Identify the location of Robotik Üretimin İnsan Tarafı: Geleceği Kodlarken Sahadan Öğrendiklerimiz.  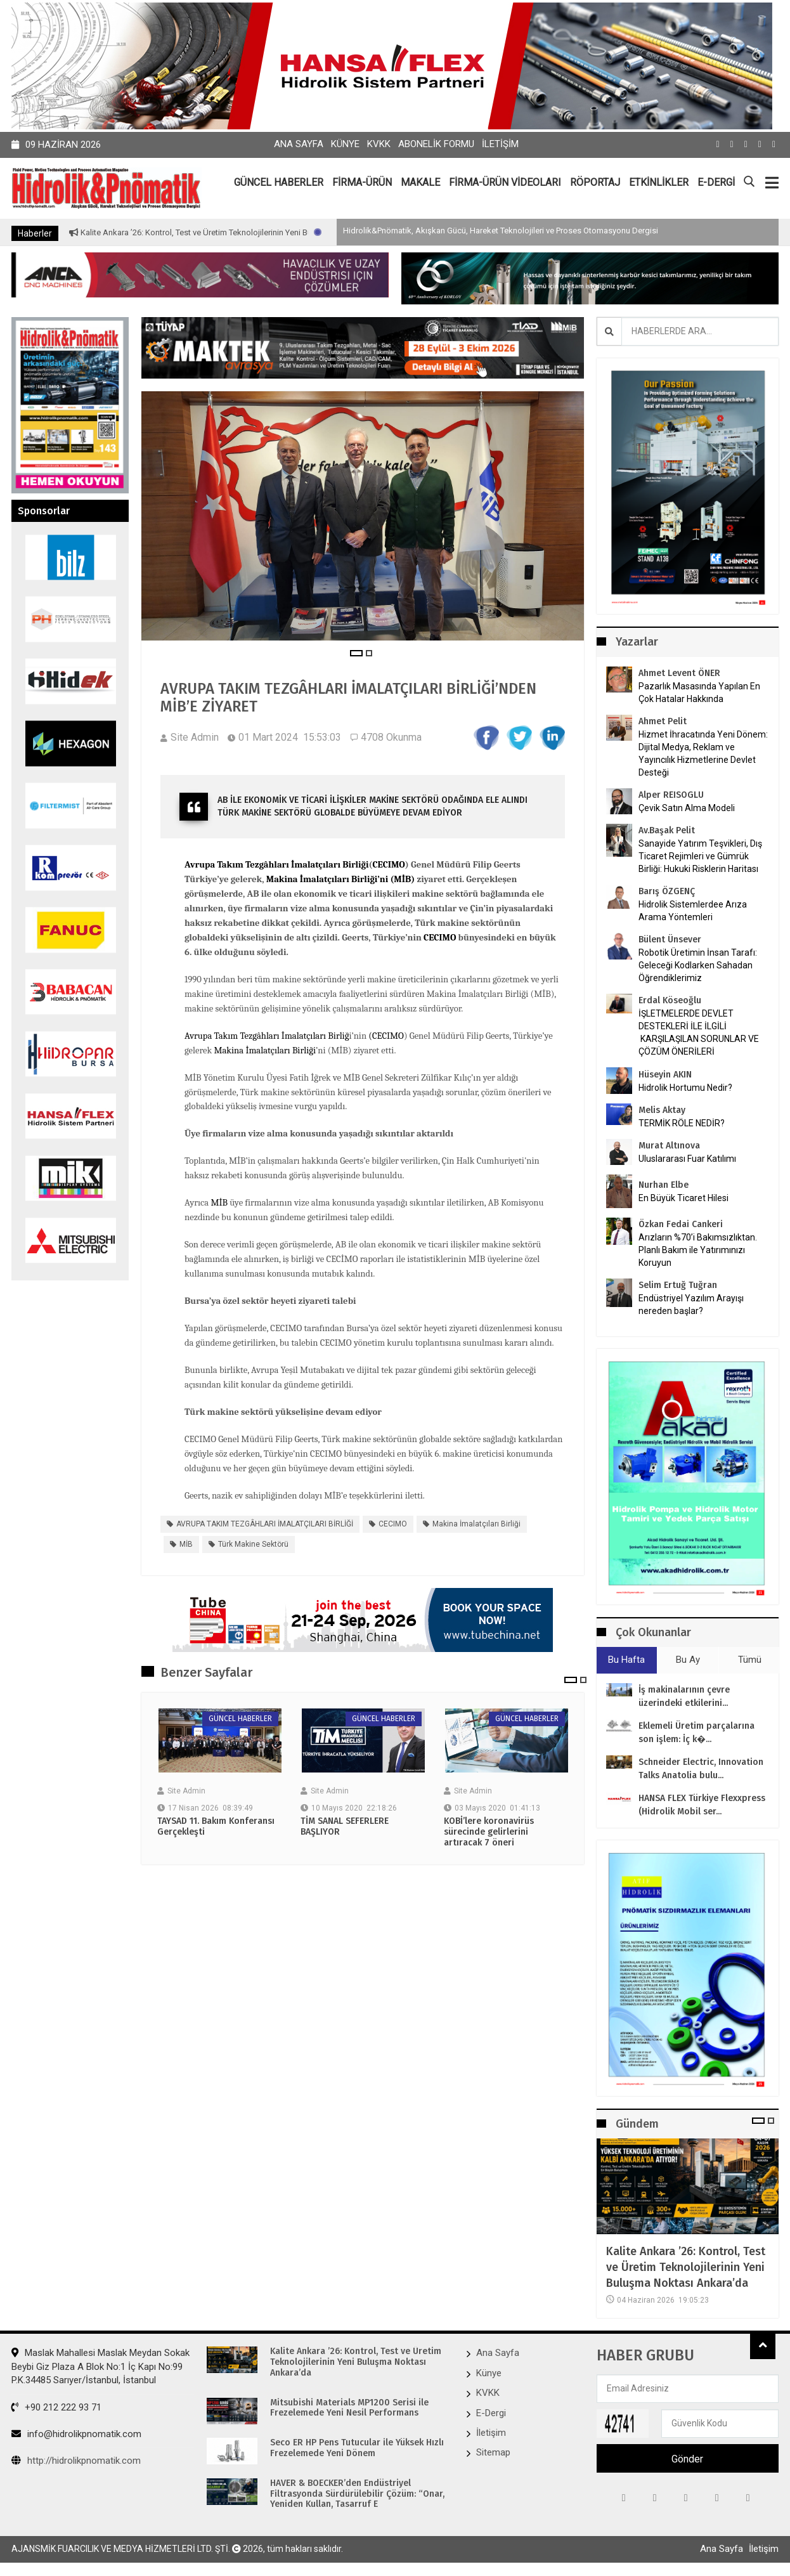
(697, 965).